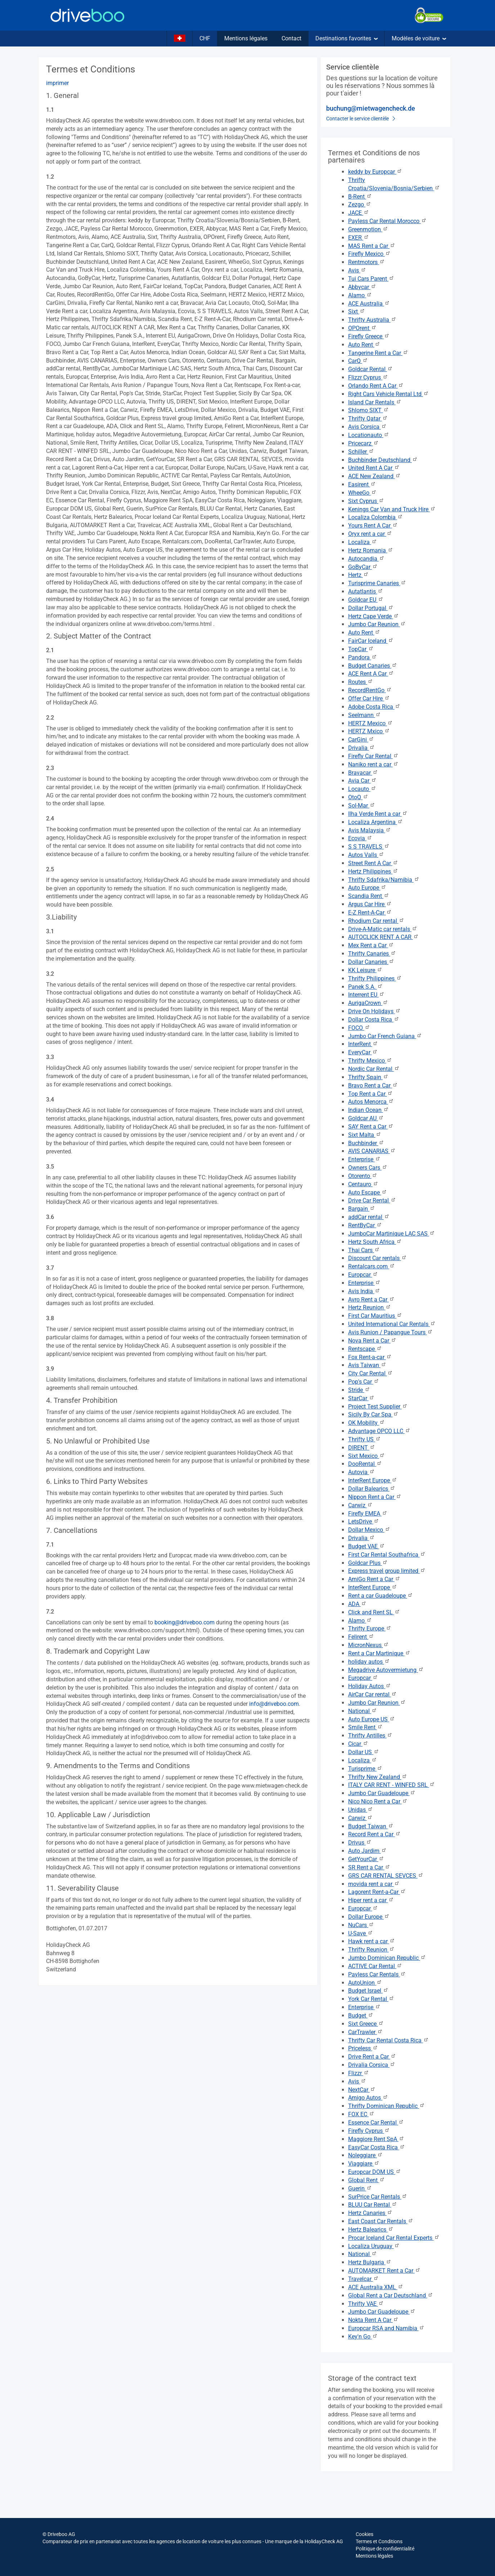 The image size is (495, 2576). I want to click on OtoQ, so click(358, 797).